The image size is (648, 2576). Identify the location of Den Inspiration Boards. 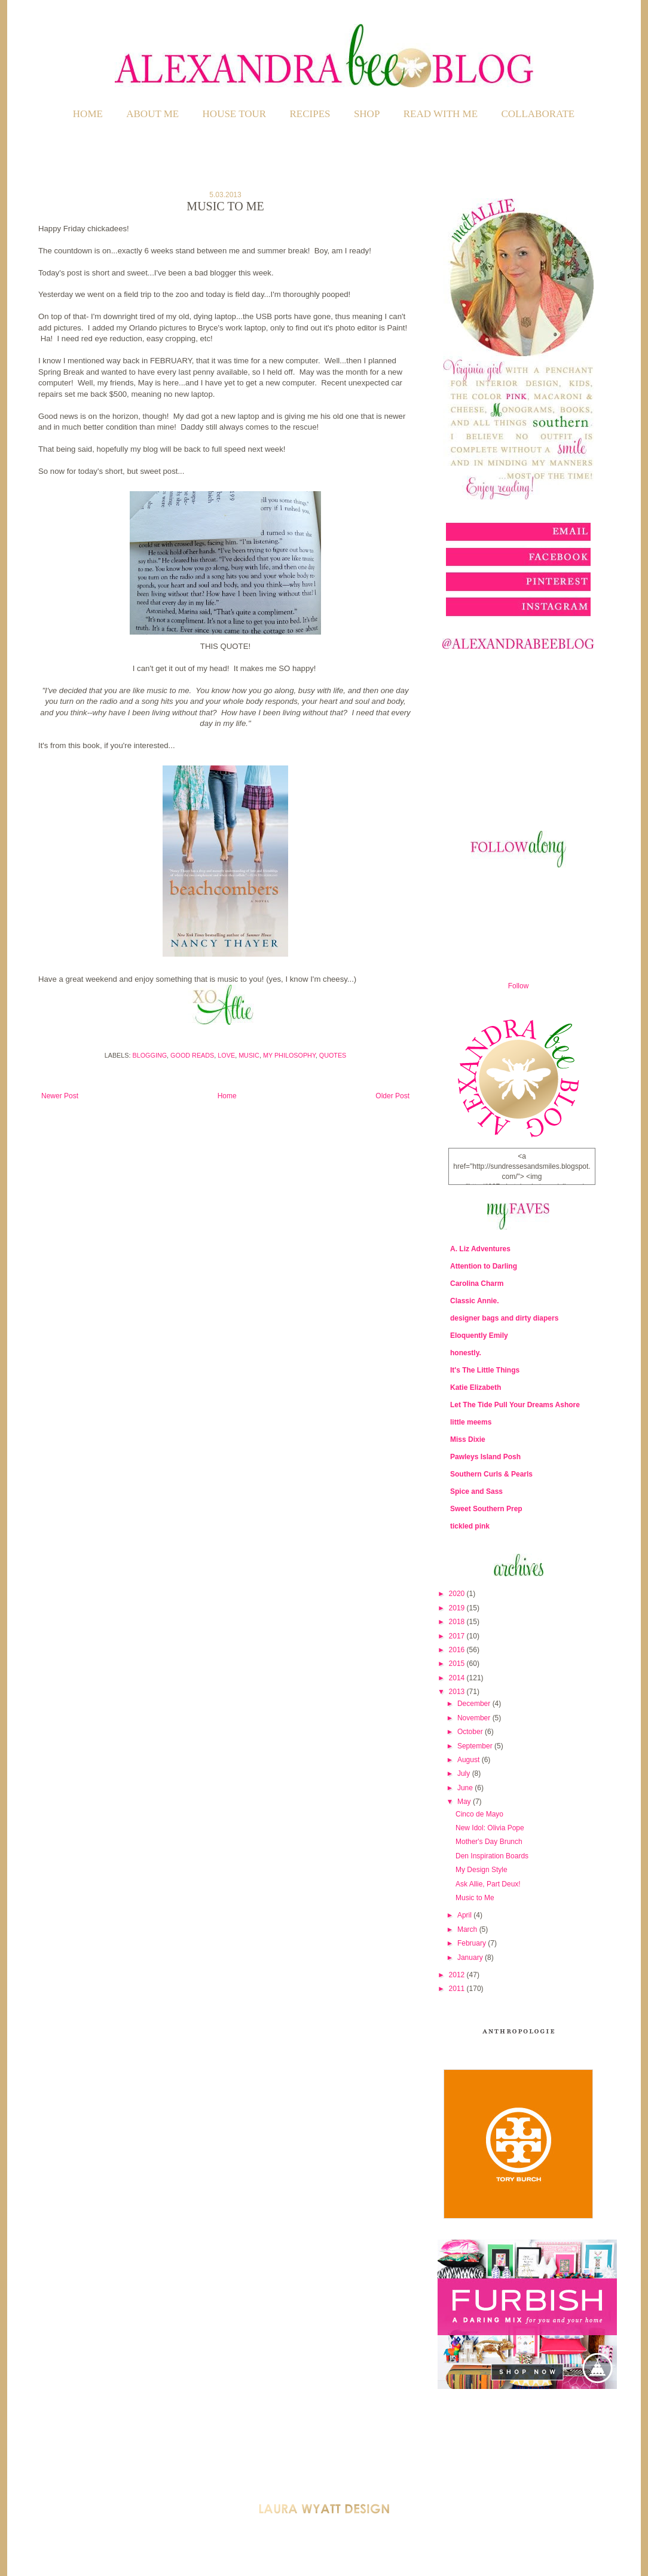
(492, 1856).